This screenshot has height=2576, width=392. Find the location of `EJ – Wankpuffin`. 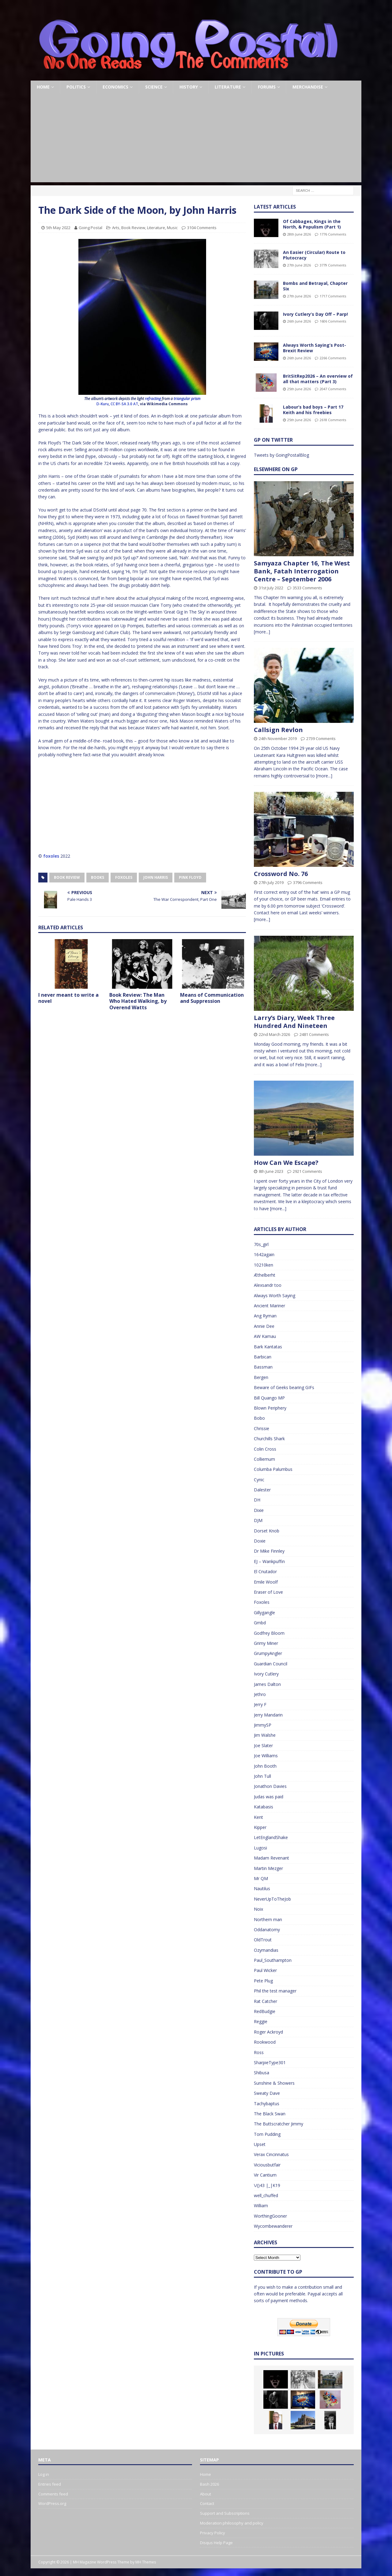

EJ – Wankpuffin is located at coordinates (269, 1561).